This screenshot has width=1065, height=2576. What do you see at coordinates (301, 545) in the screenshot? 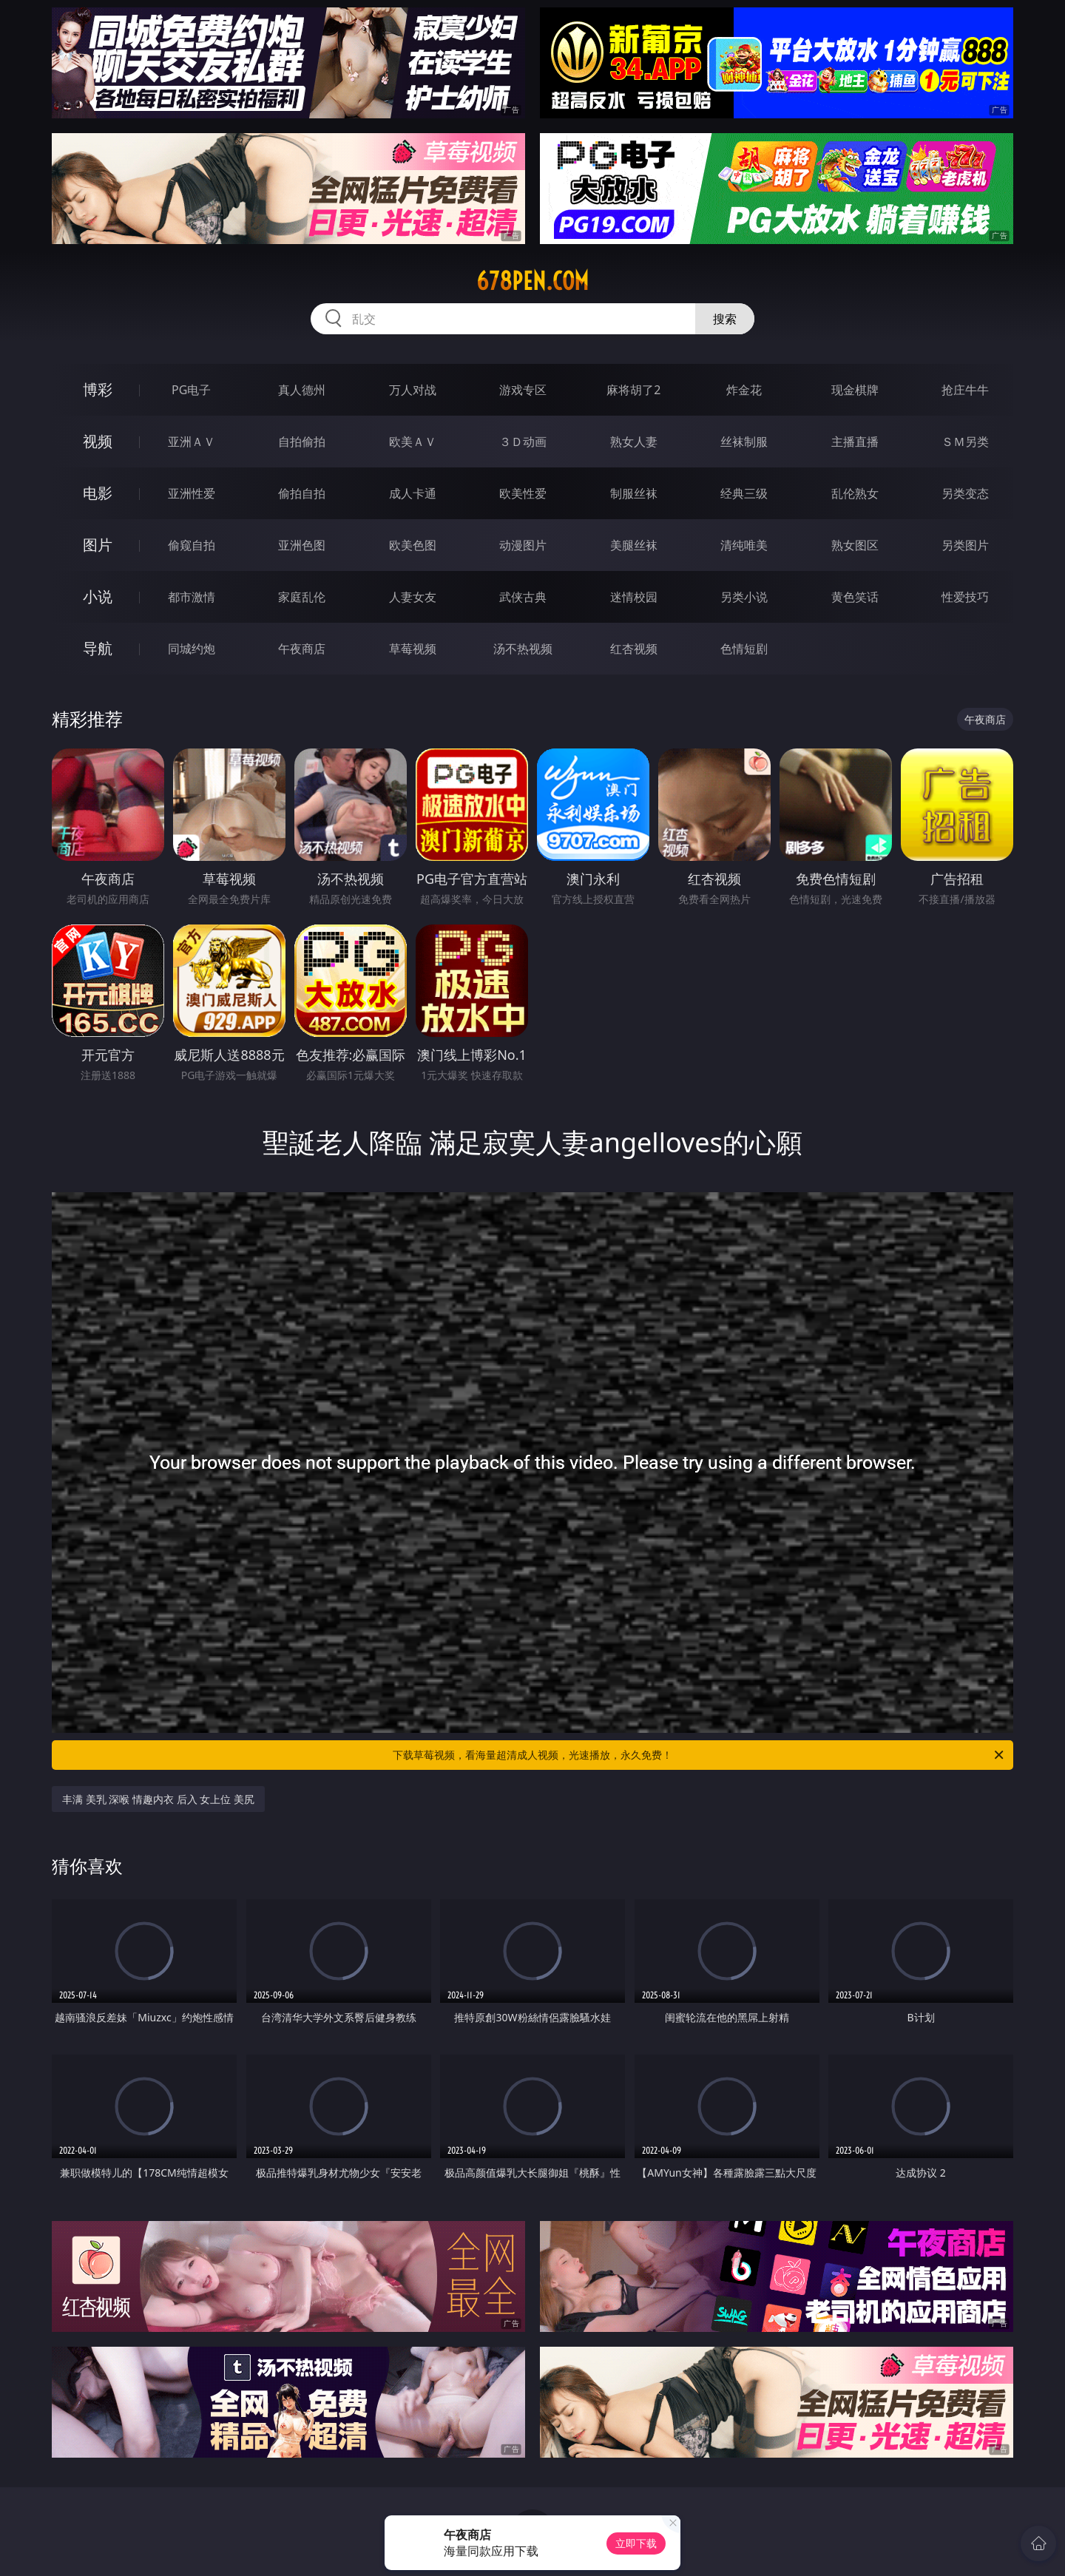
I see `亚洲色图` at bounding box center [301, 545].